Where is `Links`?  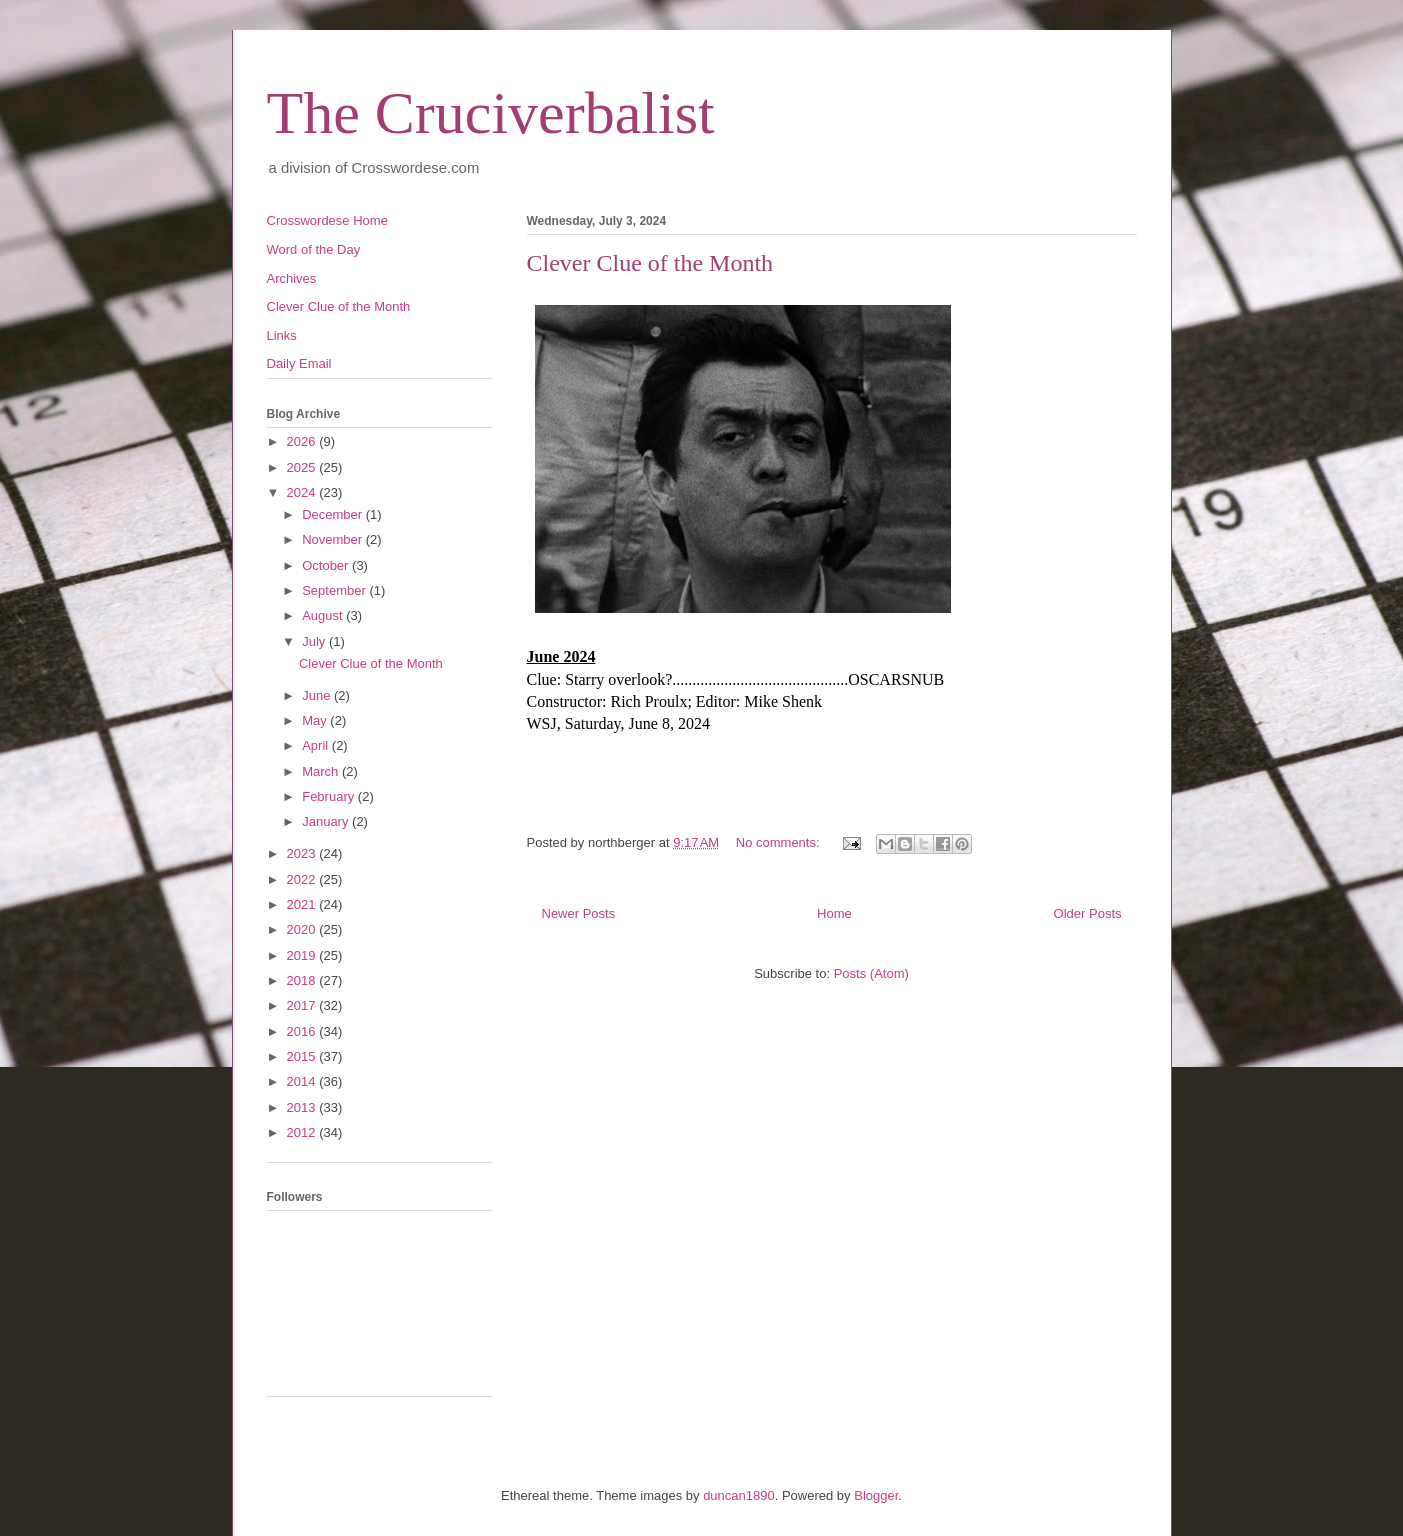
Links is located at coordinates (282, 335).